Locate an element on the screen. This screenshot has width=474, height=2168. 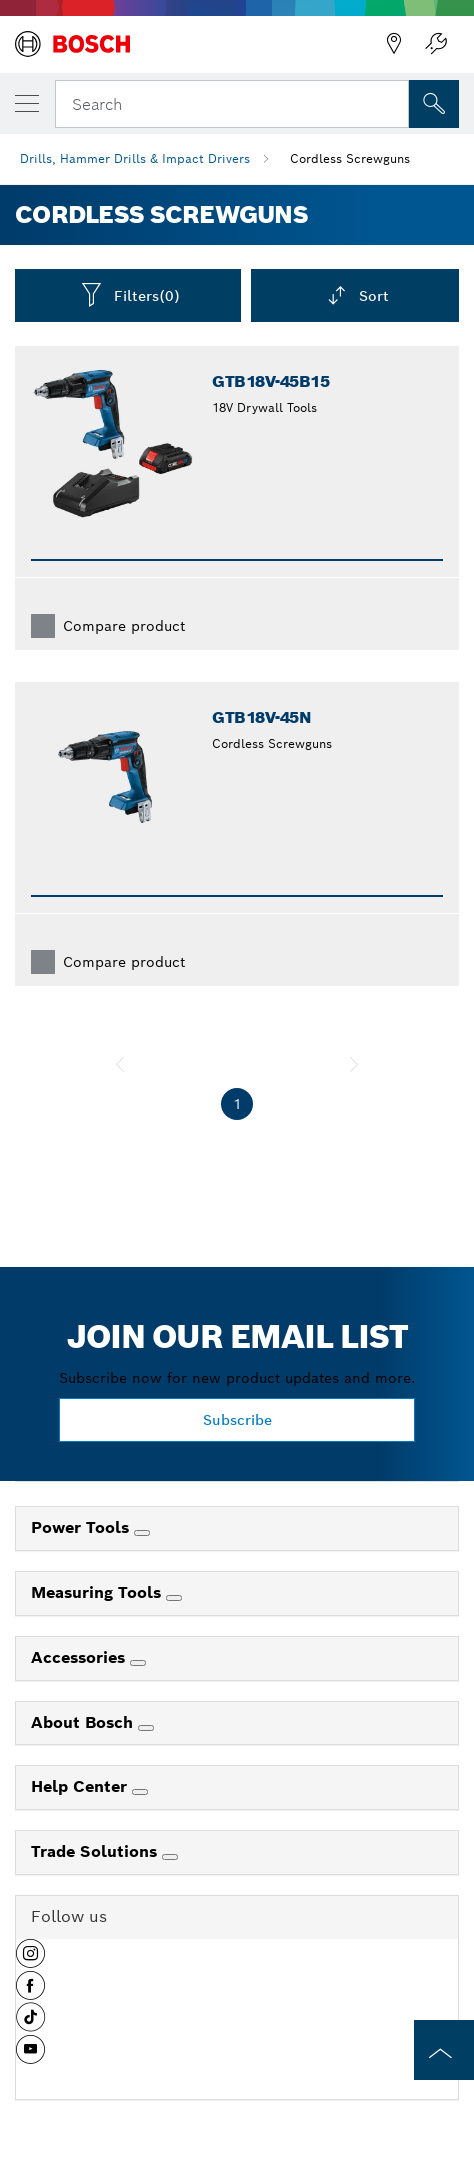
Measuring Tools [link] is located at coordinates (98, 1592).